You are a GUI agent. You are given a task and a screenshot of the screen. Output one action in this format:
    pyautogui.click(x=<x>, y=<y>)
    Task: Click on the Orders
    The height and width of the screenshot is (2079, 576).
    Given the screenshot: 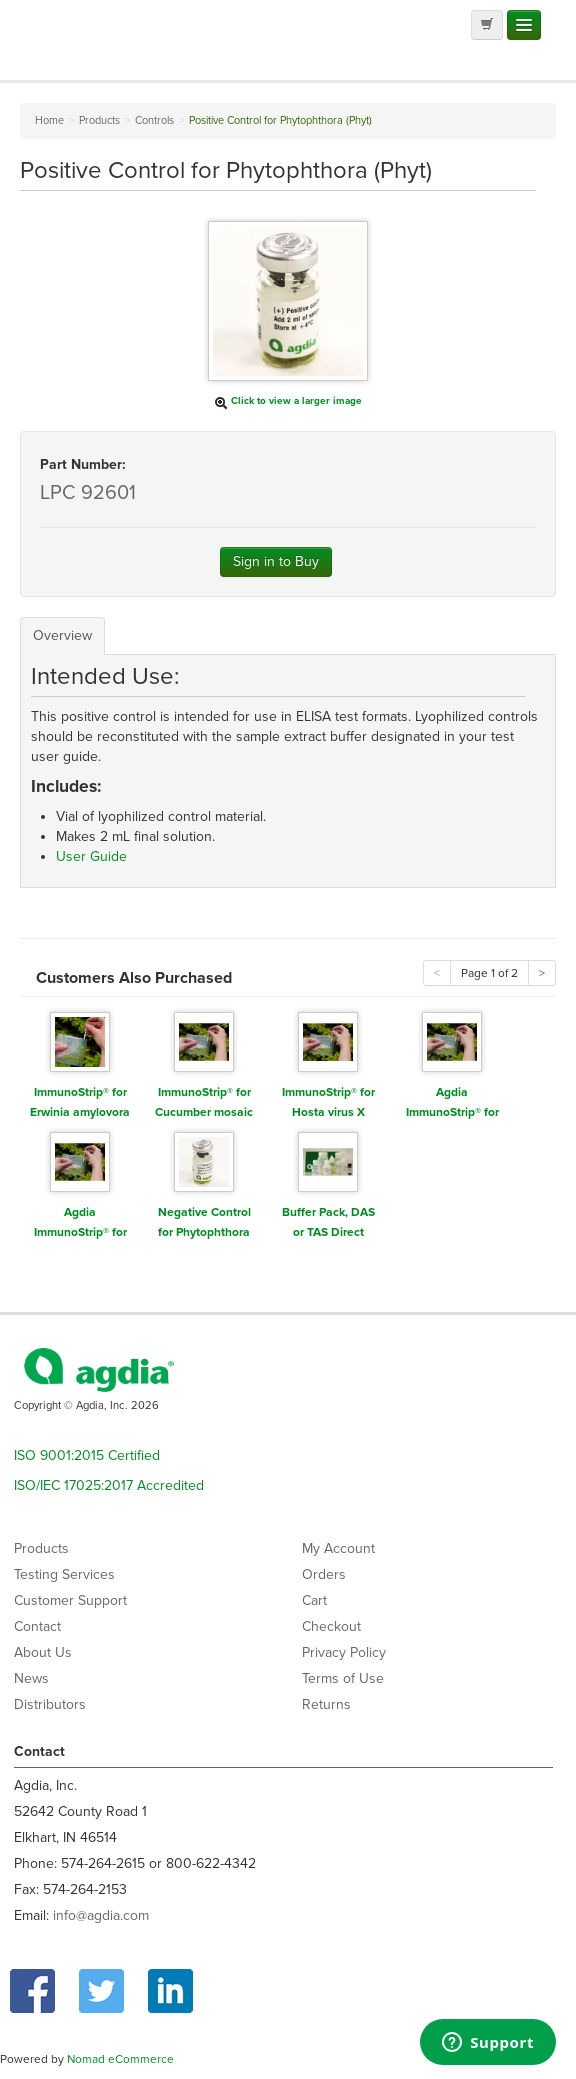 What is the action you would take?
    pyautogui.click(x=324, y=1574)
    